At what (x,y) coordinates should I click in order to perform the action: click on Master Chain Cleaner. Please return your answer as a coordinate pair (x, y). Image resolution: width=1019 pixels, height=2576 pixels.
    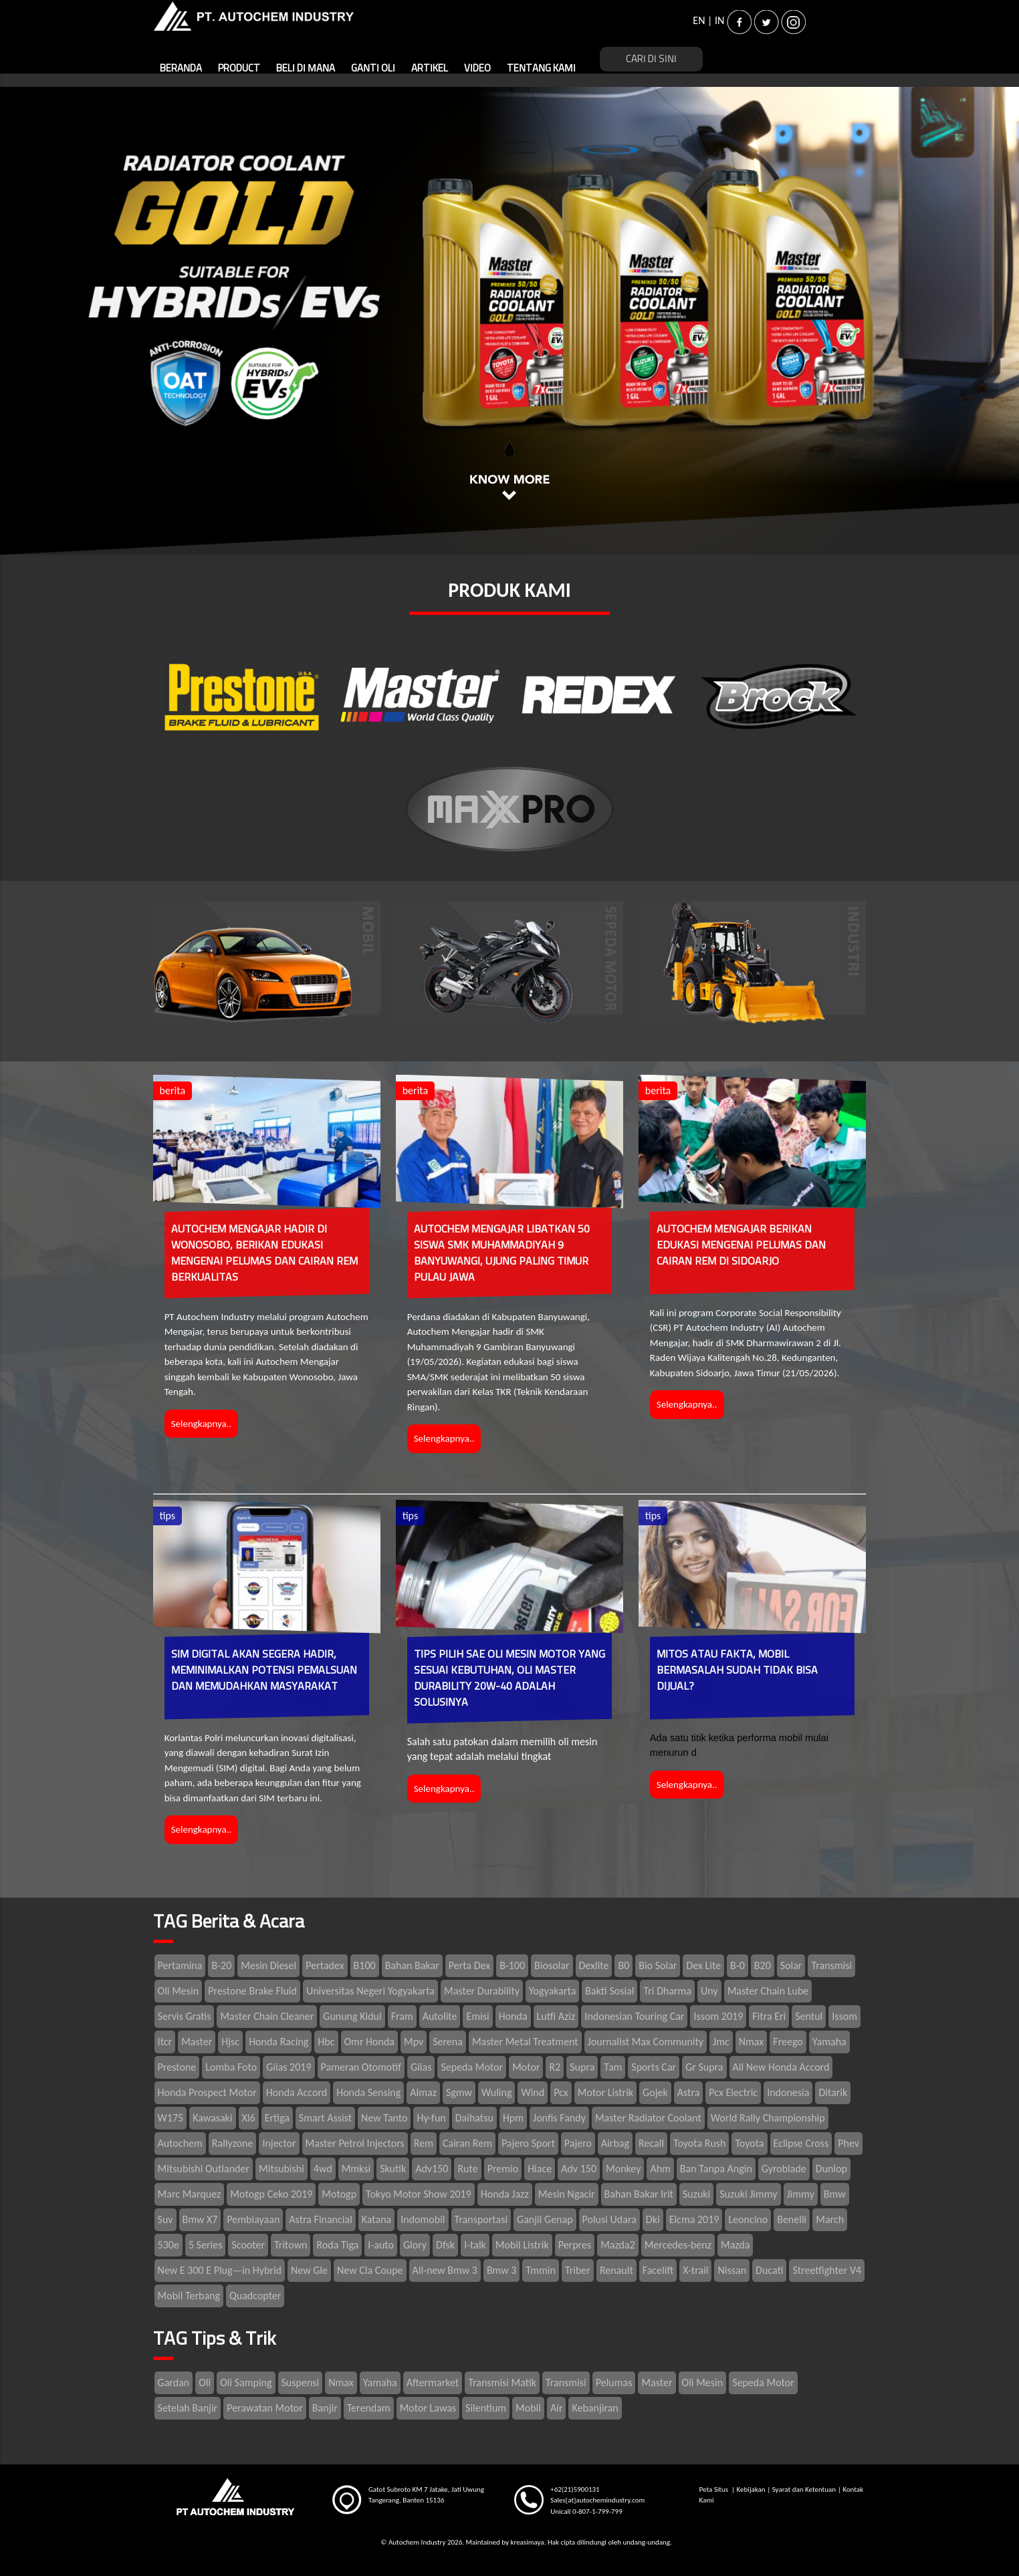
    Looking at the image, I should click on (267, 2016).